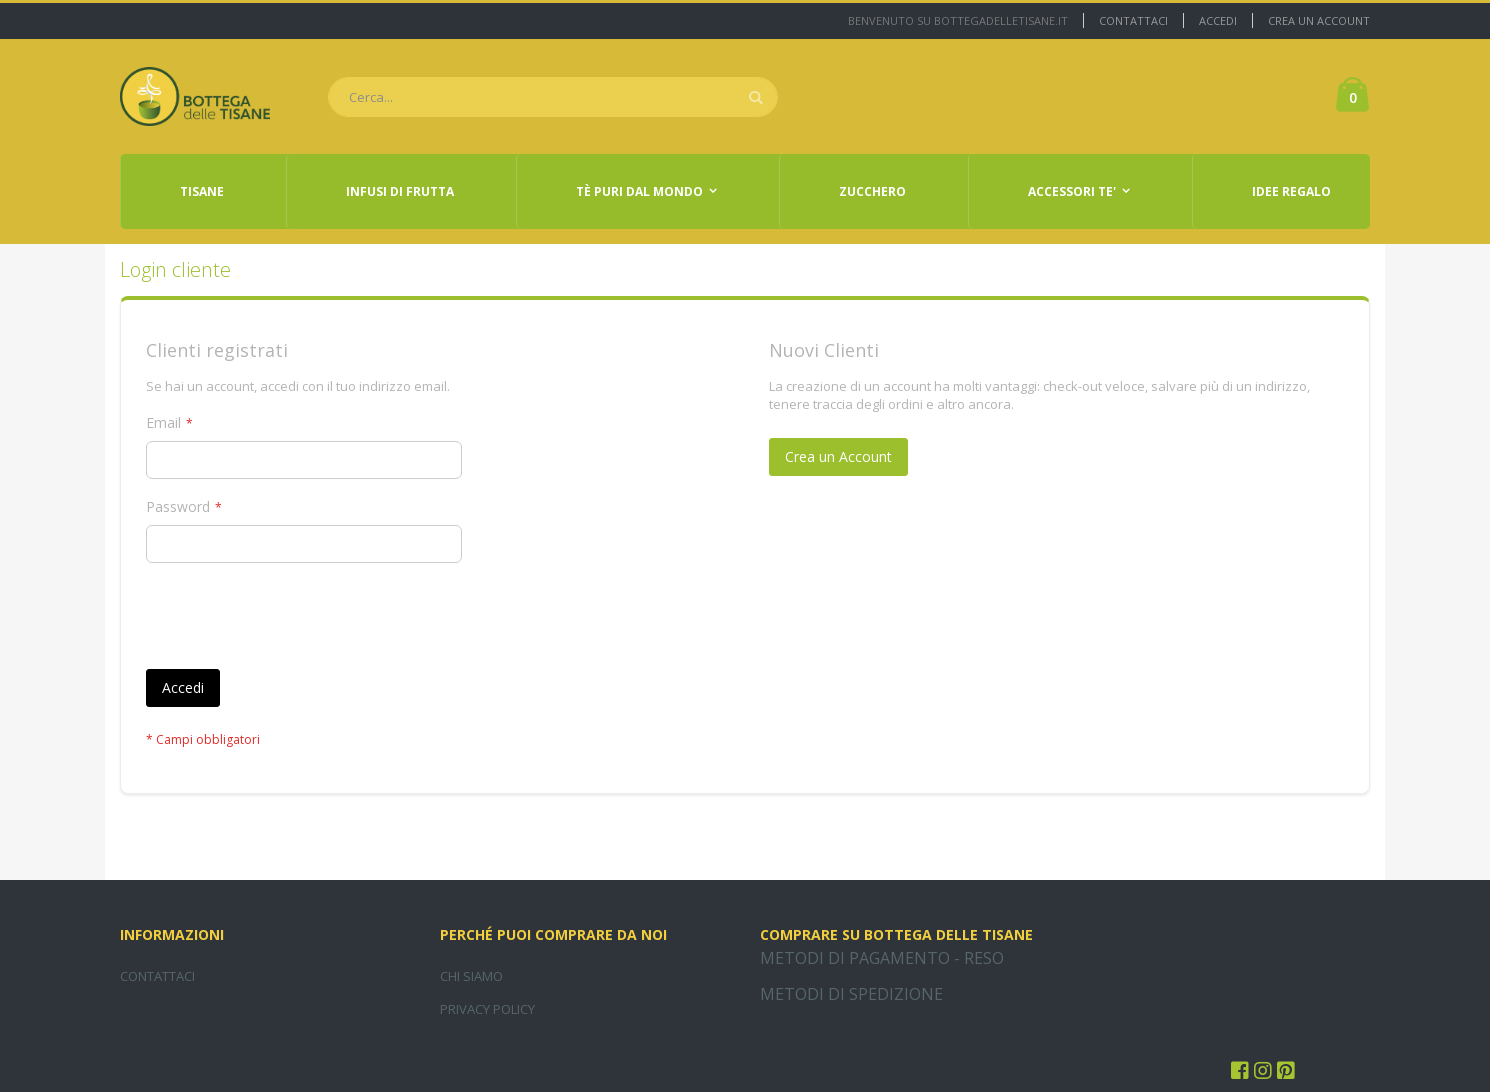  Describe the element at coordinates (298, 620) in the screenshot. I see `[presentation]` at that location.